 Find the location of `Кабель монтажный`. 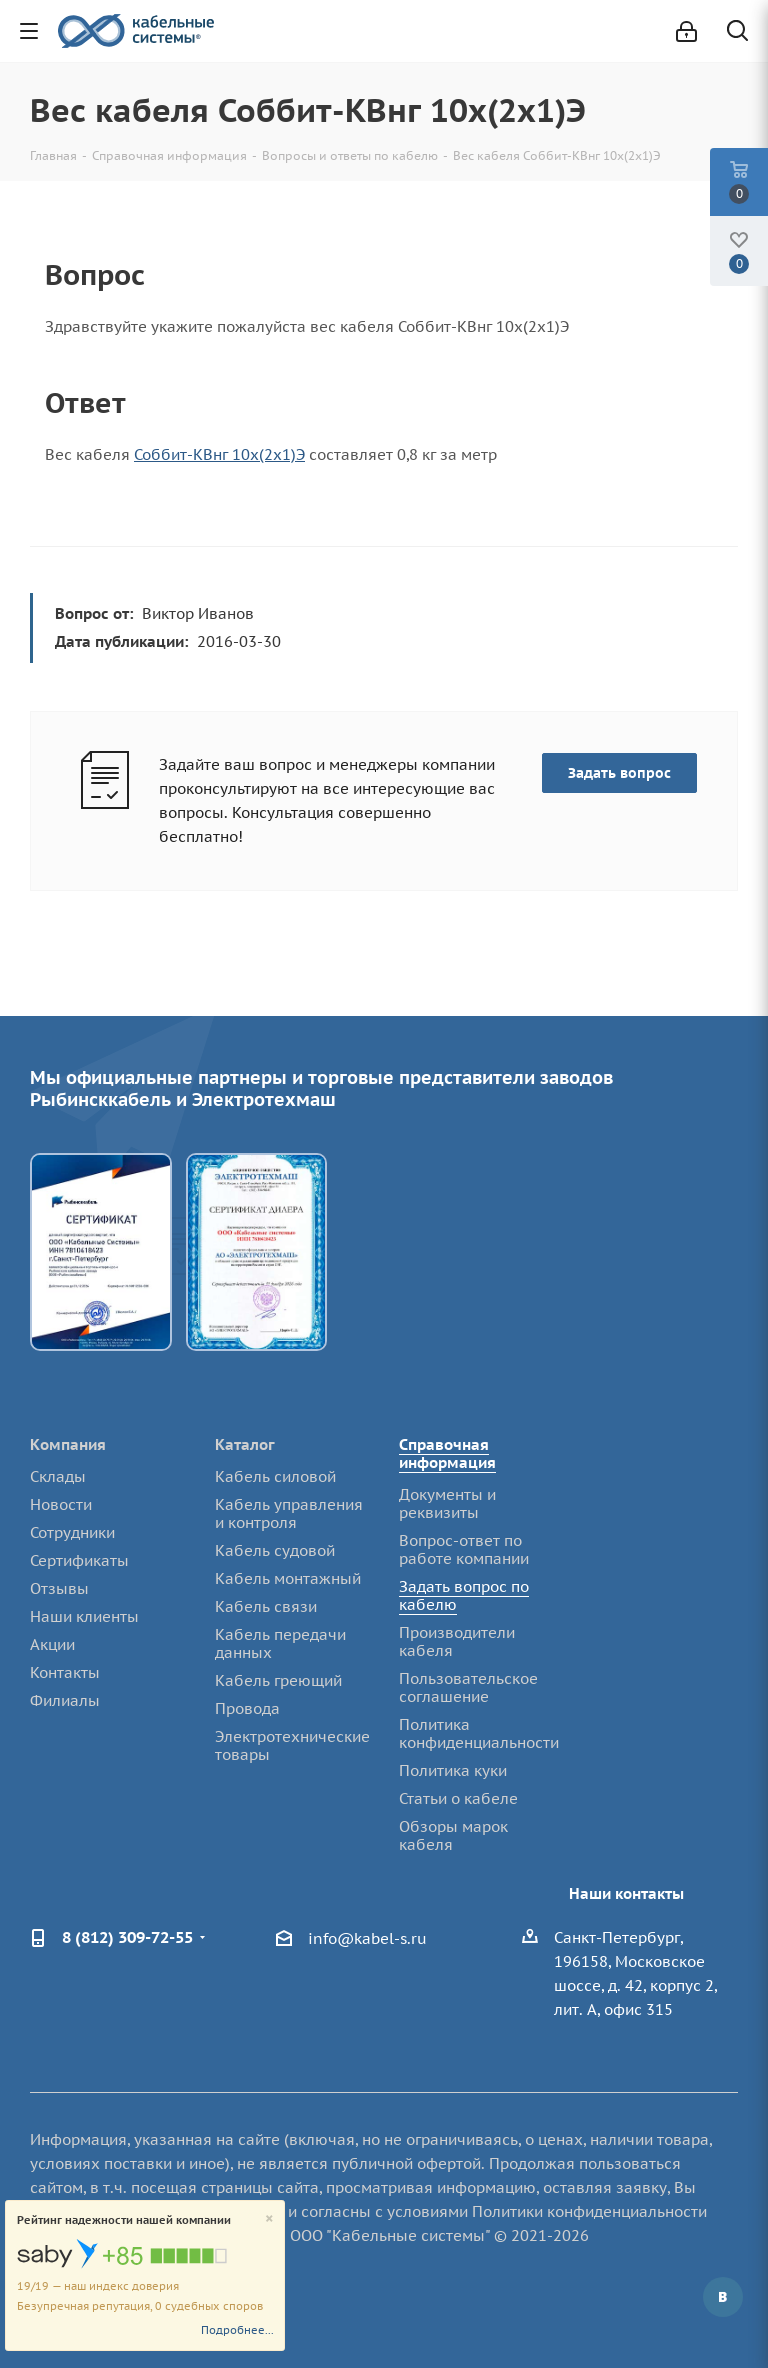

Кабель монтажный is located at coordinates (288, 1578).